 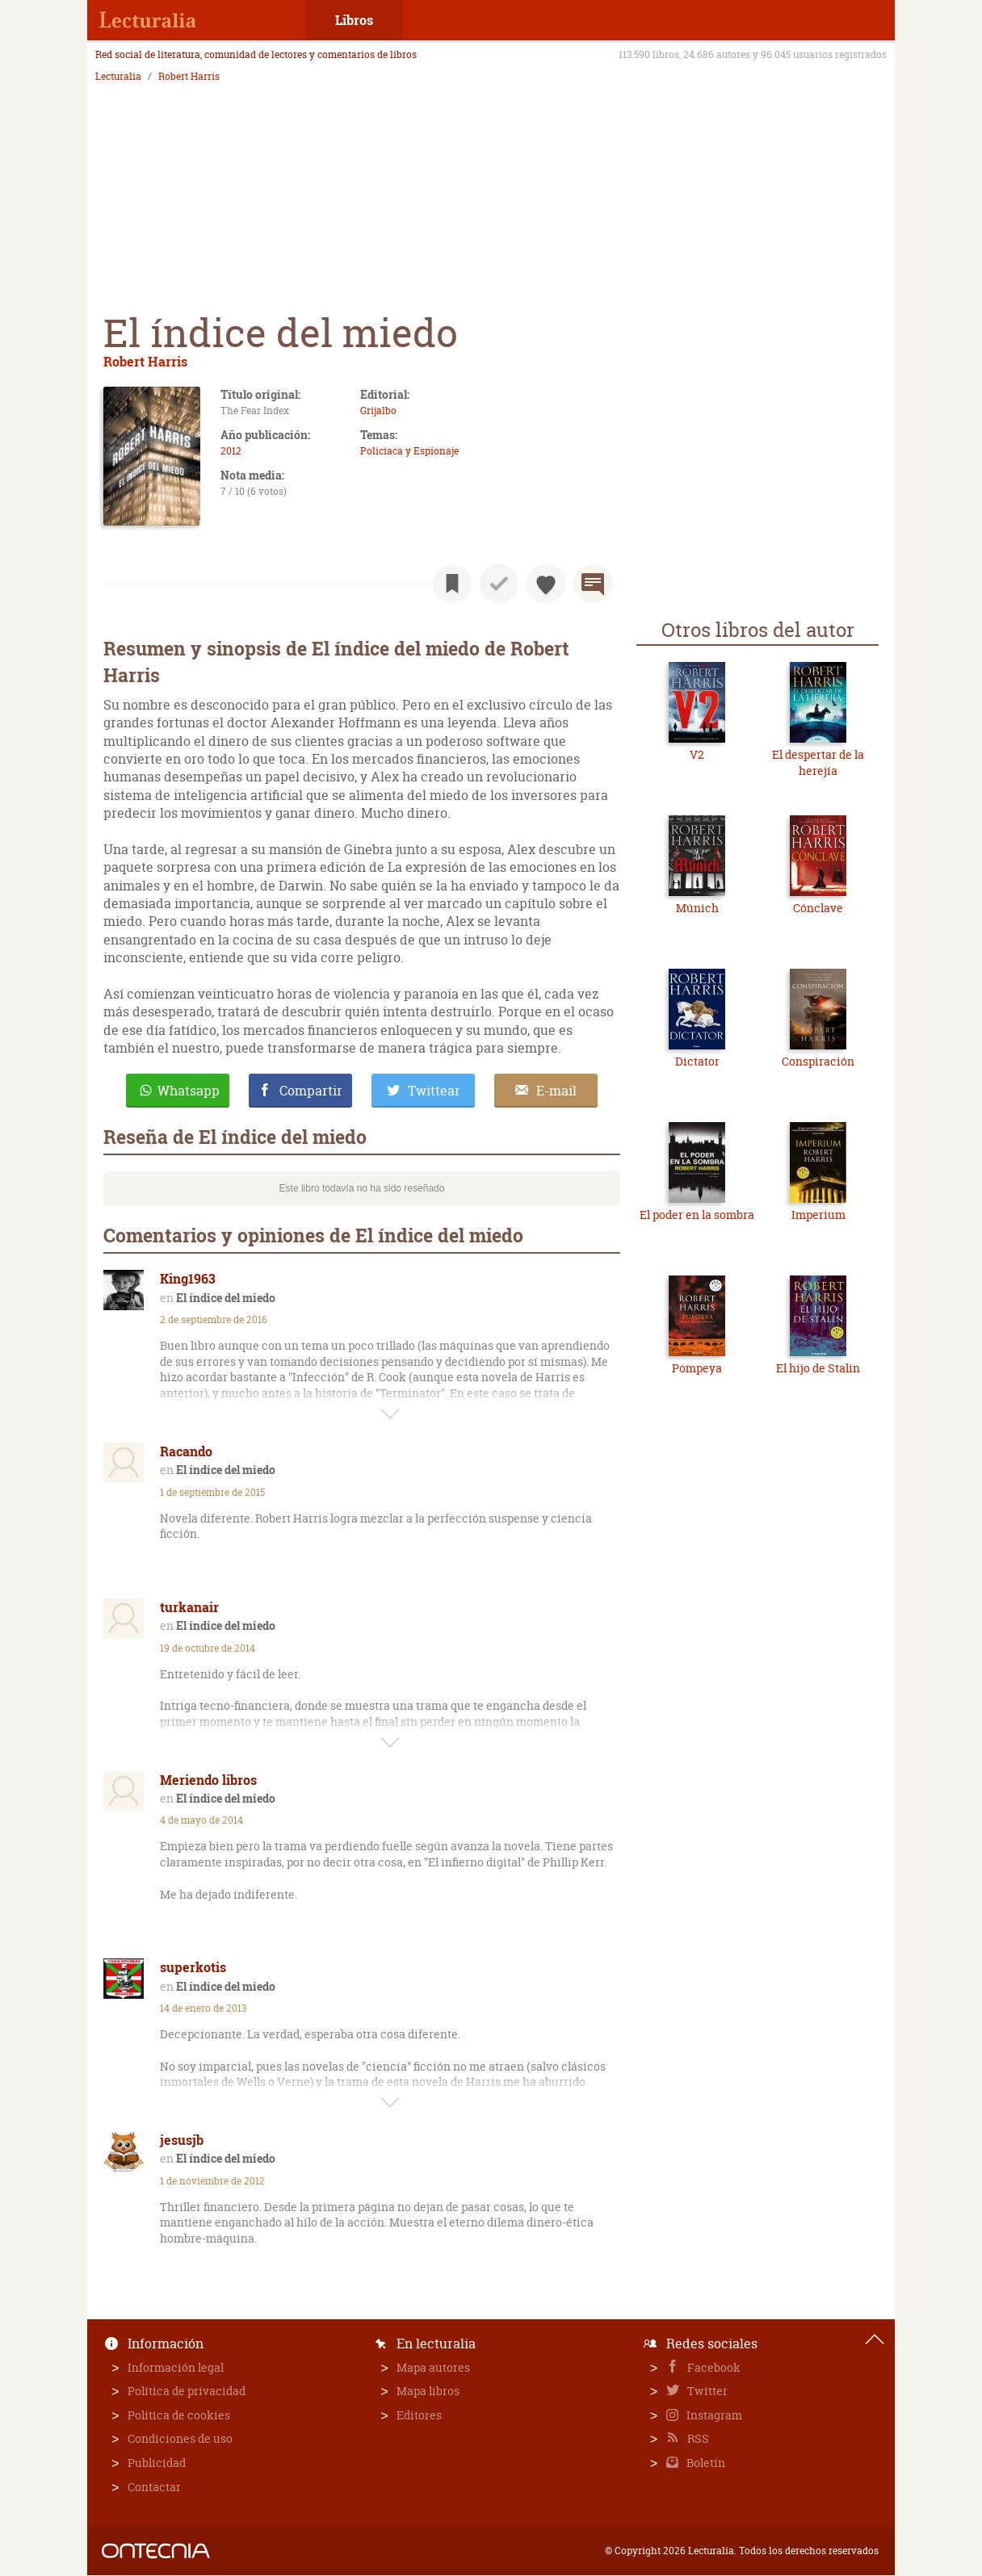 I want to click on El hijo de Stalin, so click(x=818, y=1368).